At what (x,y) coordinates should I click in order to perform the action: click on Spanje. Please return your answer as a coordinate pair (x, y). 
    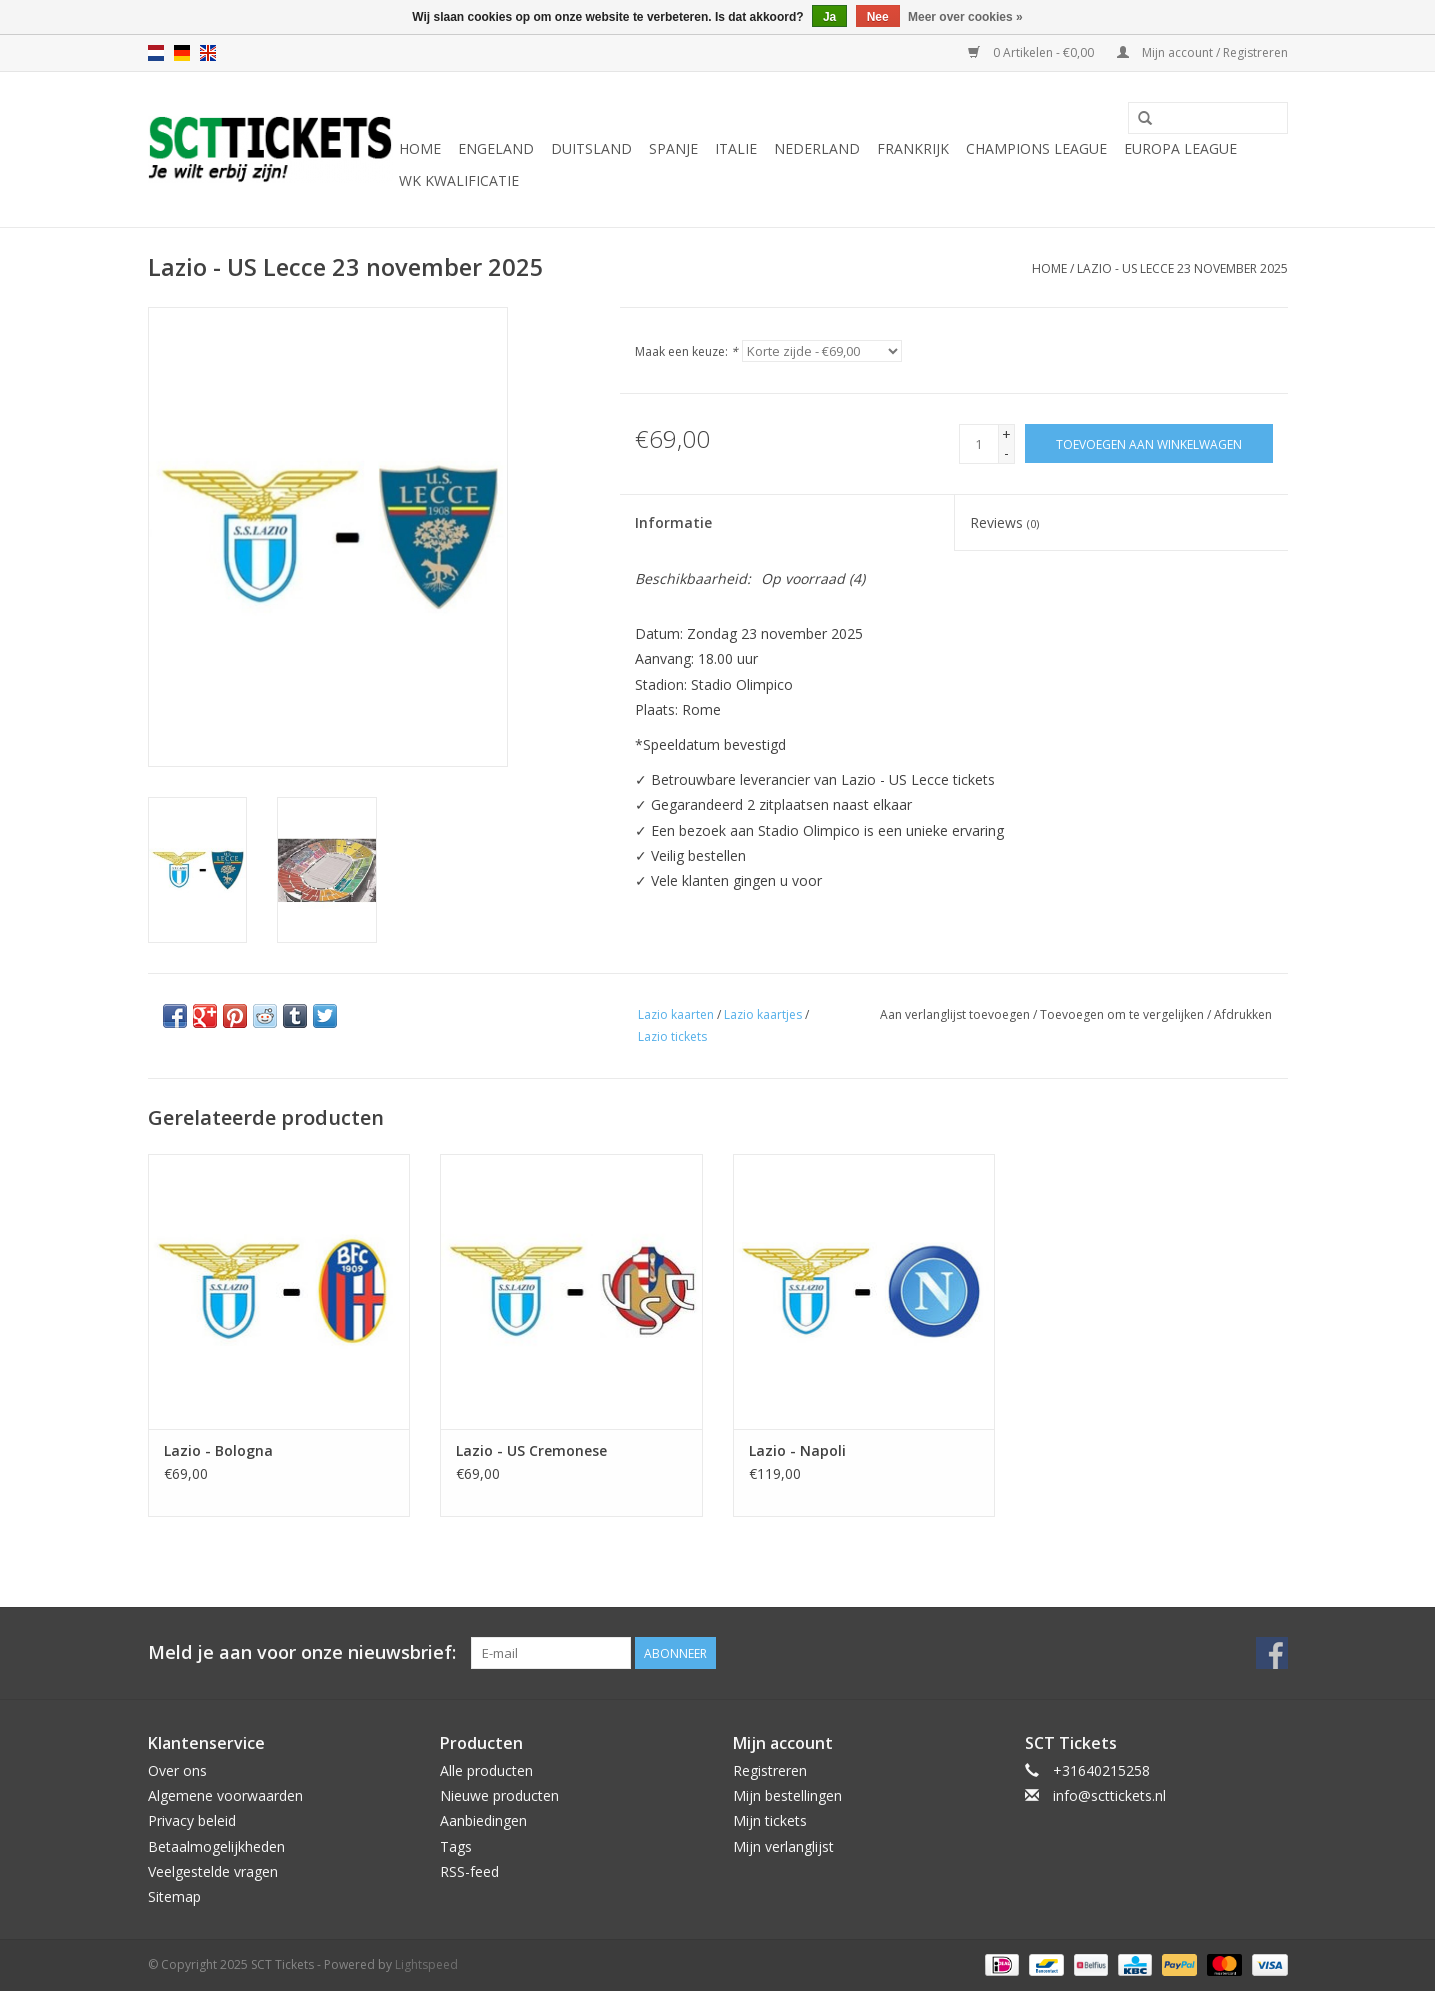
    Looking at the image, I should click on (673, 148).